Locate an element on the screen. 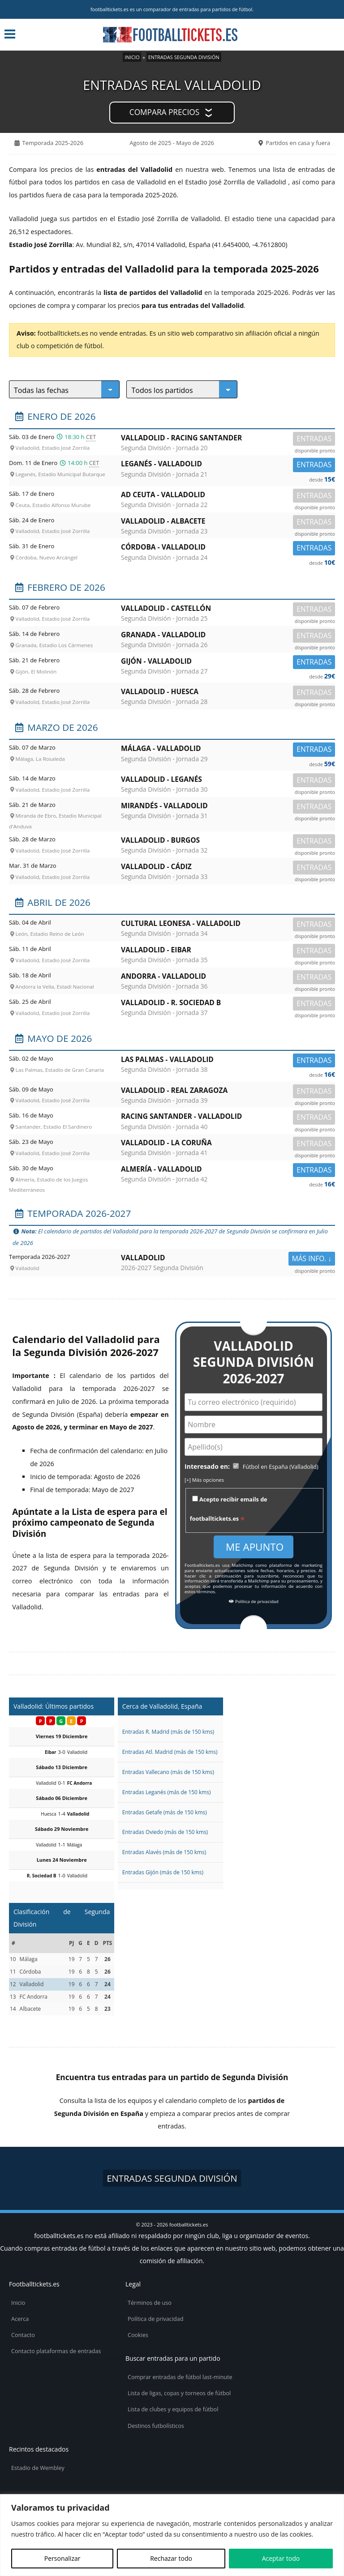  Rechazar todo is located at coordinates (171, 2558).